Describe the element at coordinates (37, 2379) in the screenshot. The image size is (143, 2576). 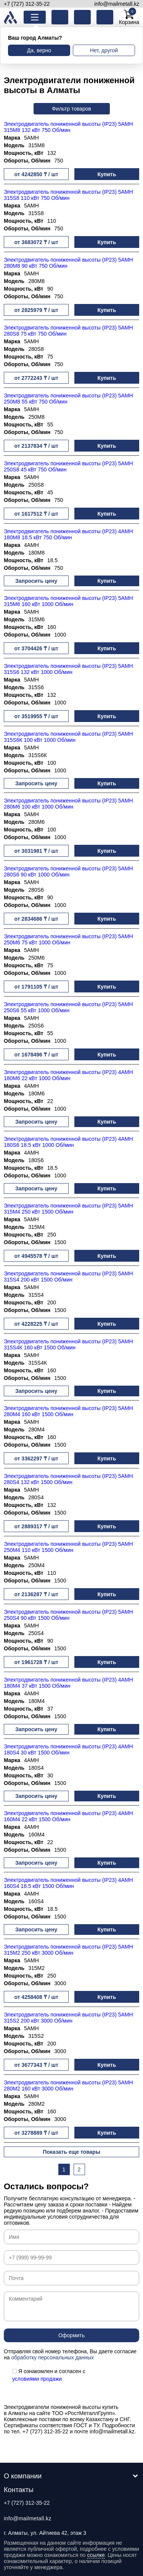
I see `условиями продажи` at that location.